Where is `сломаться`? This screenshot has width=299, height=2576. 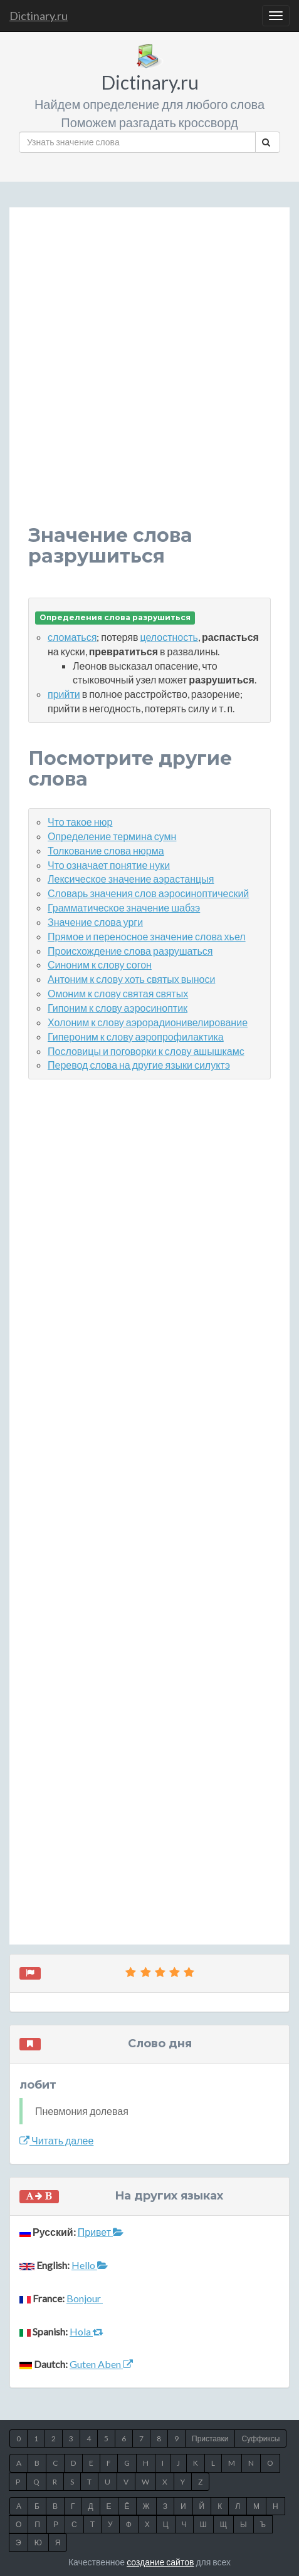 сломаться is located at coordinates (72, 637).